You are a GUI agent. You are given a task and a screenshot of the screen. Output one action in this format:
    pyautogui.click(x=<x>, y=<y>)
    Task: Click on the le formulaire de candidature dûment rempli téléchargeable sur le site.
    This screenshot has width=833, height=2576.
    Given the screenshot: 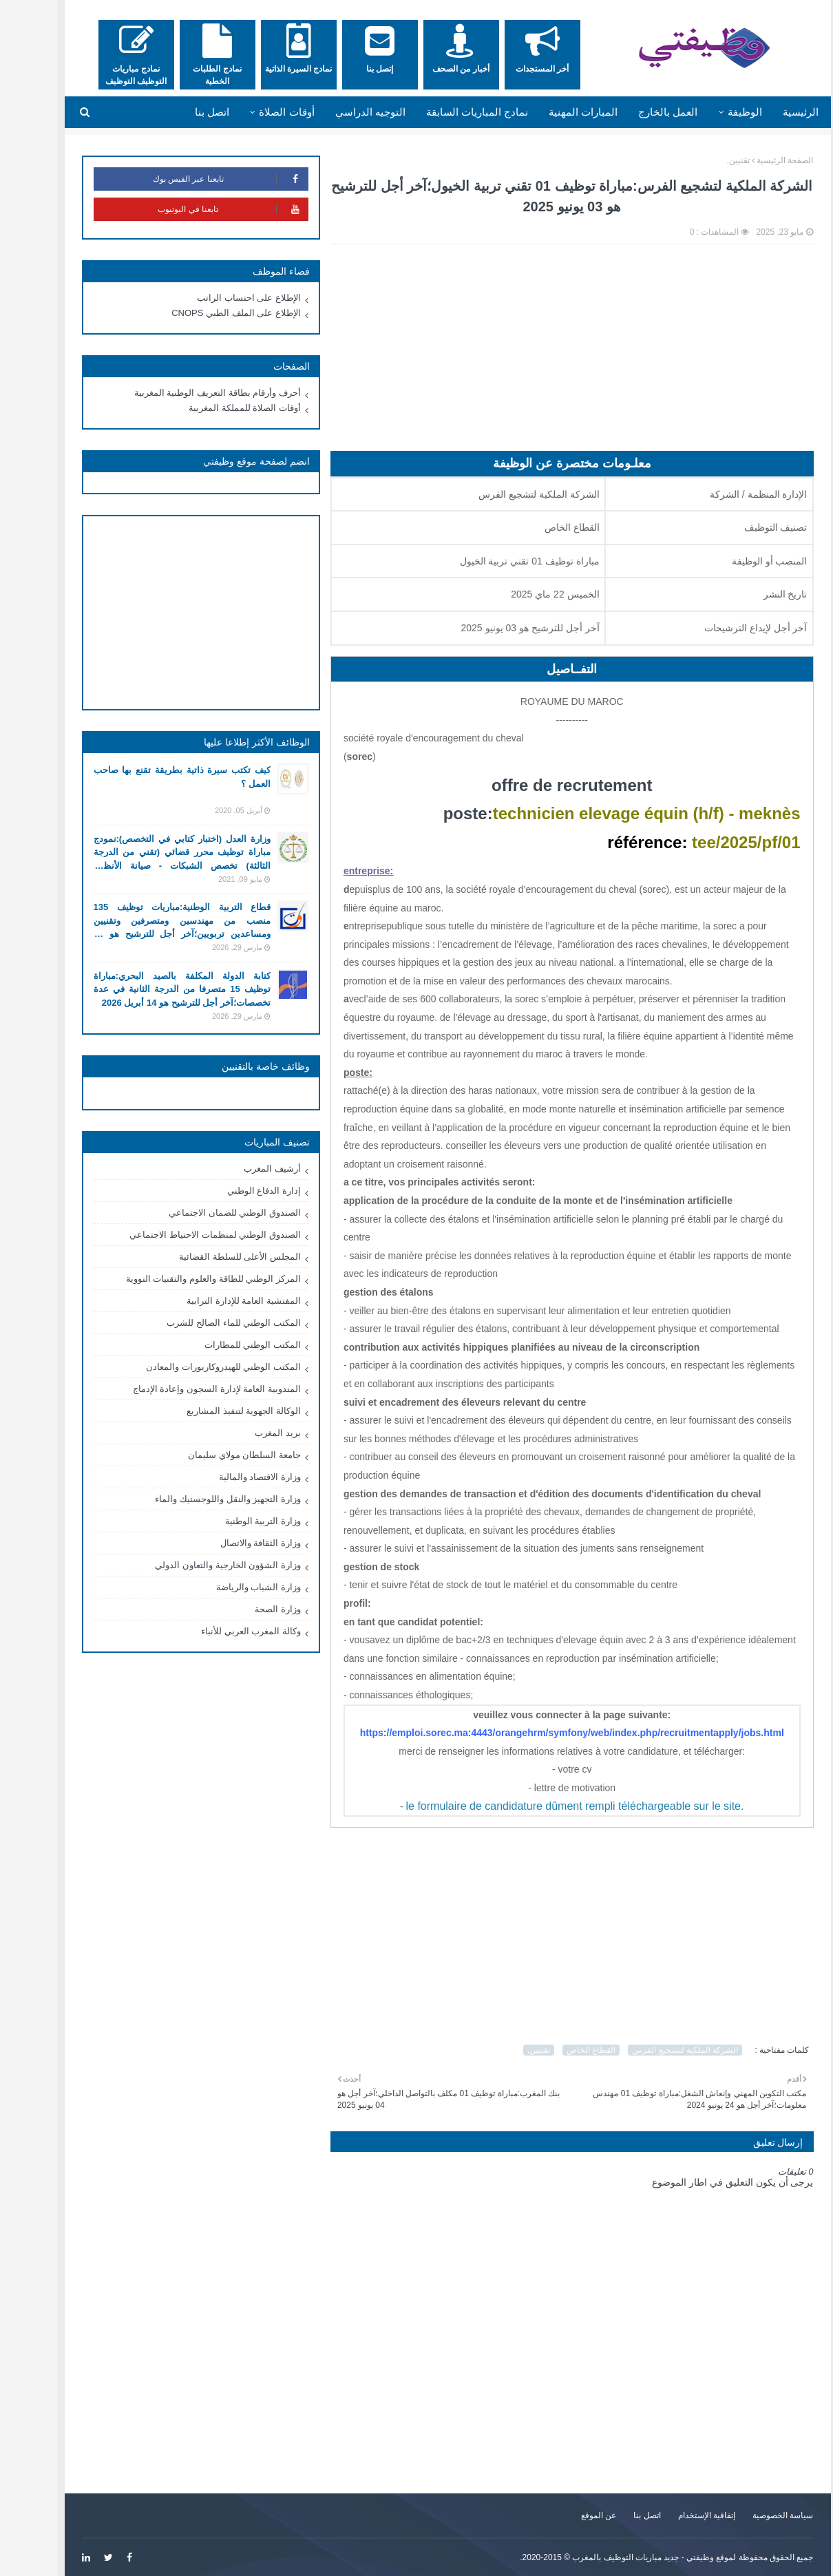 What is the action you would take?
    pyautogui.click(x=544, y=1806)
    